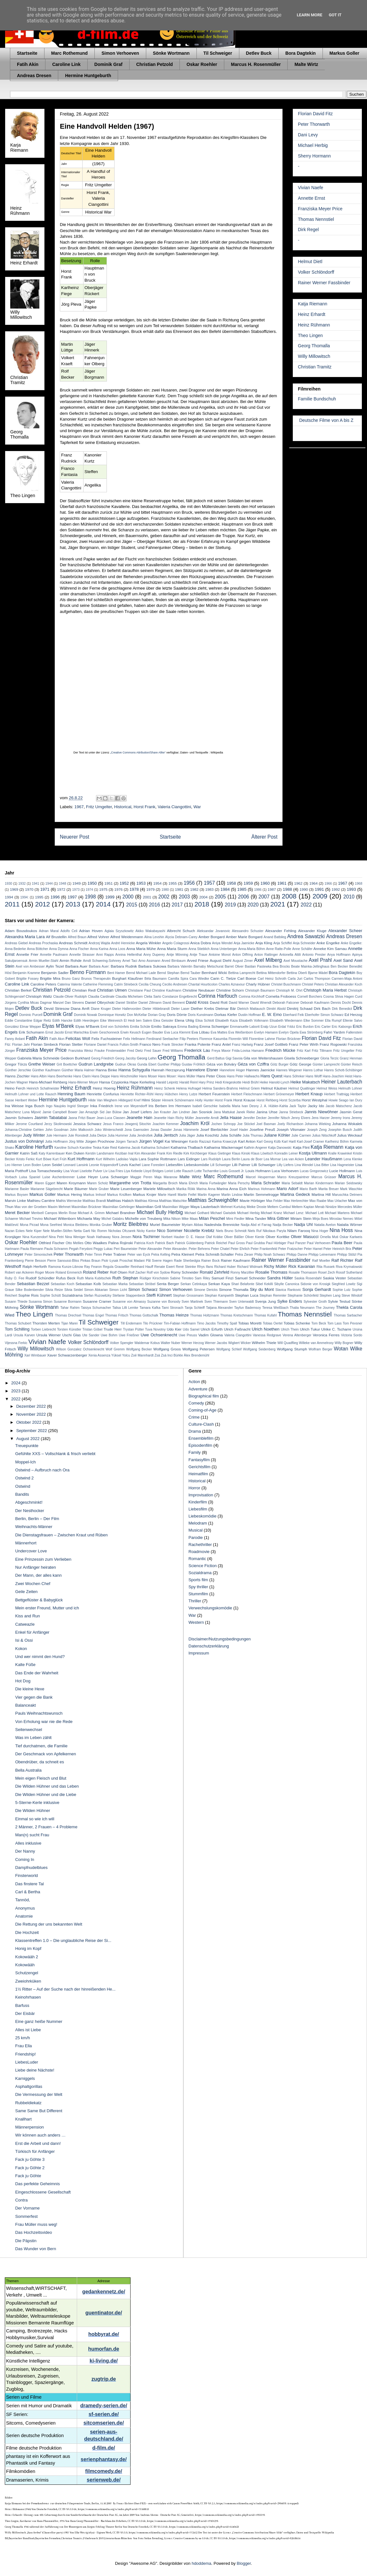  Describe the element at coordinates (43, 1159) in the screenshot. I see `Kurt Böwe` at that location.